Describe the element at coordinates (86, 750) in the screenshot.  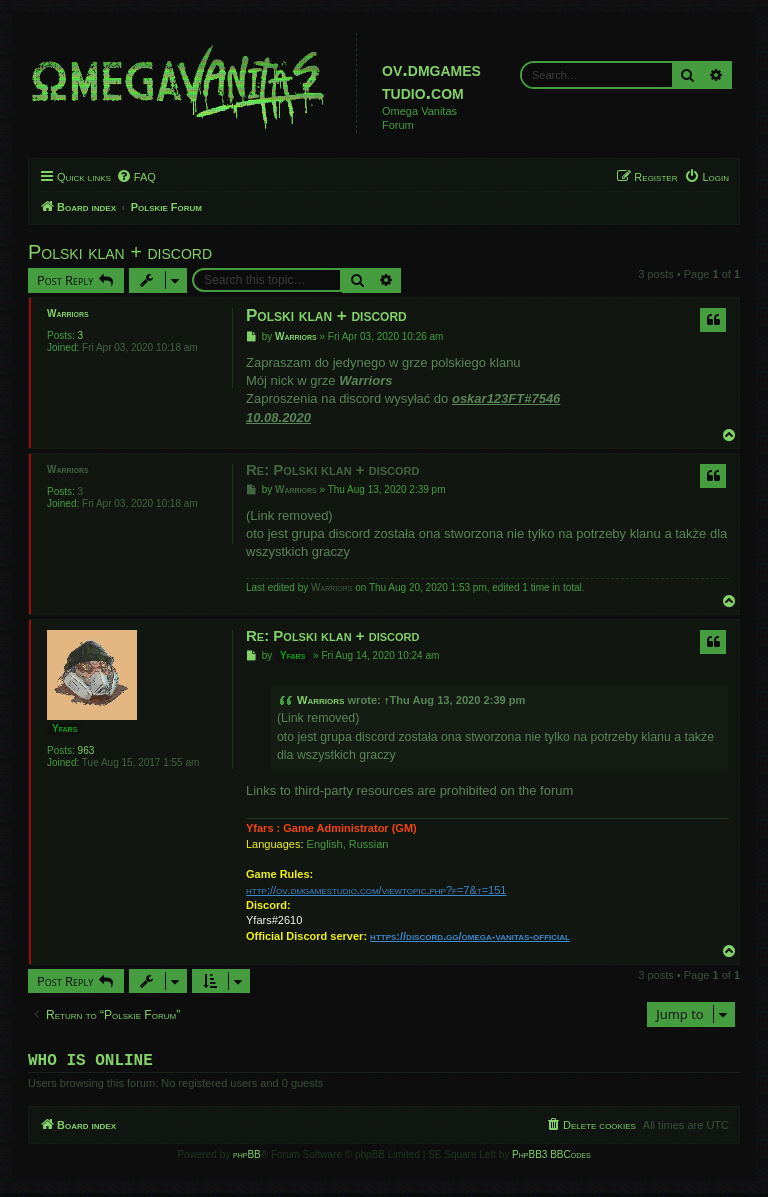
I see `963` at that location.